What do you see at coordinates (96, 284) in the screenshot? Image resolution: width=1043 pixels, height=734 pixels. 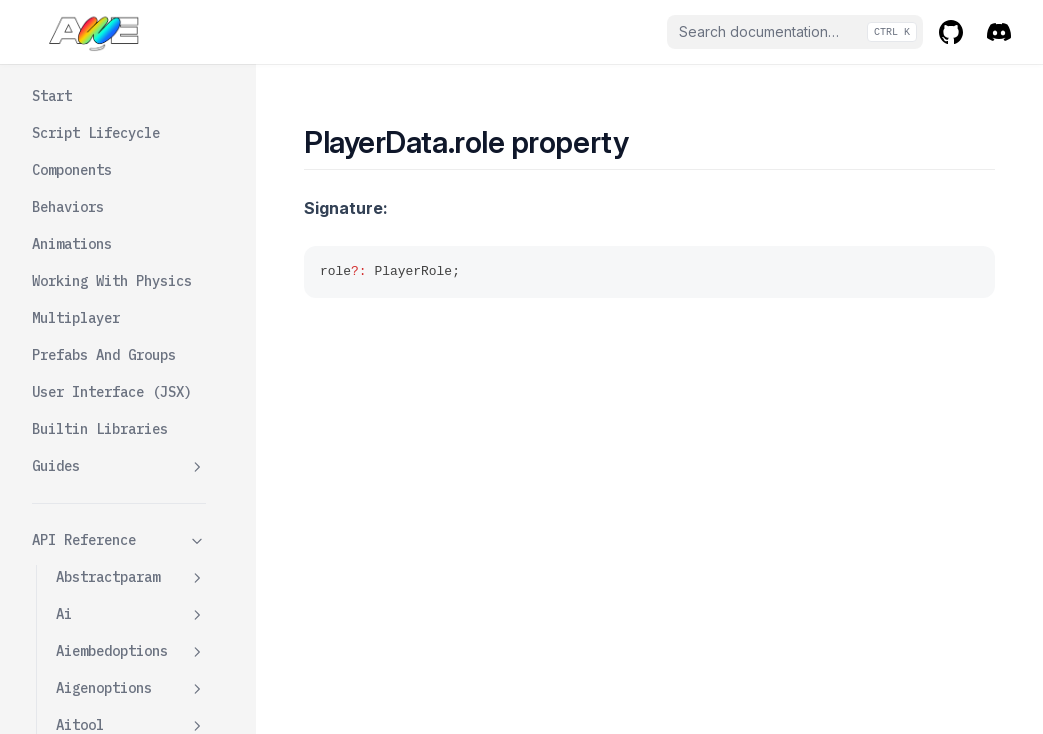 I see `Name` at bounding box center [96, 284].